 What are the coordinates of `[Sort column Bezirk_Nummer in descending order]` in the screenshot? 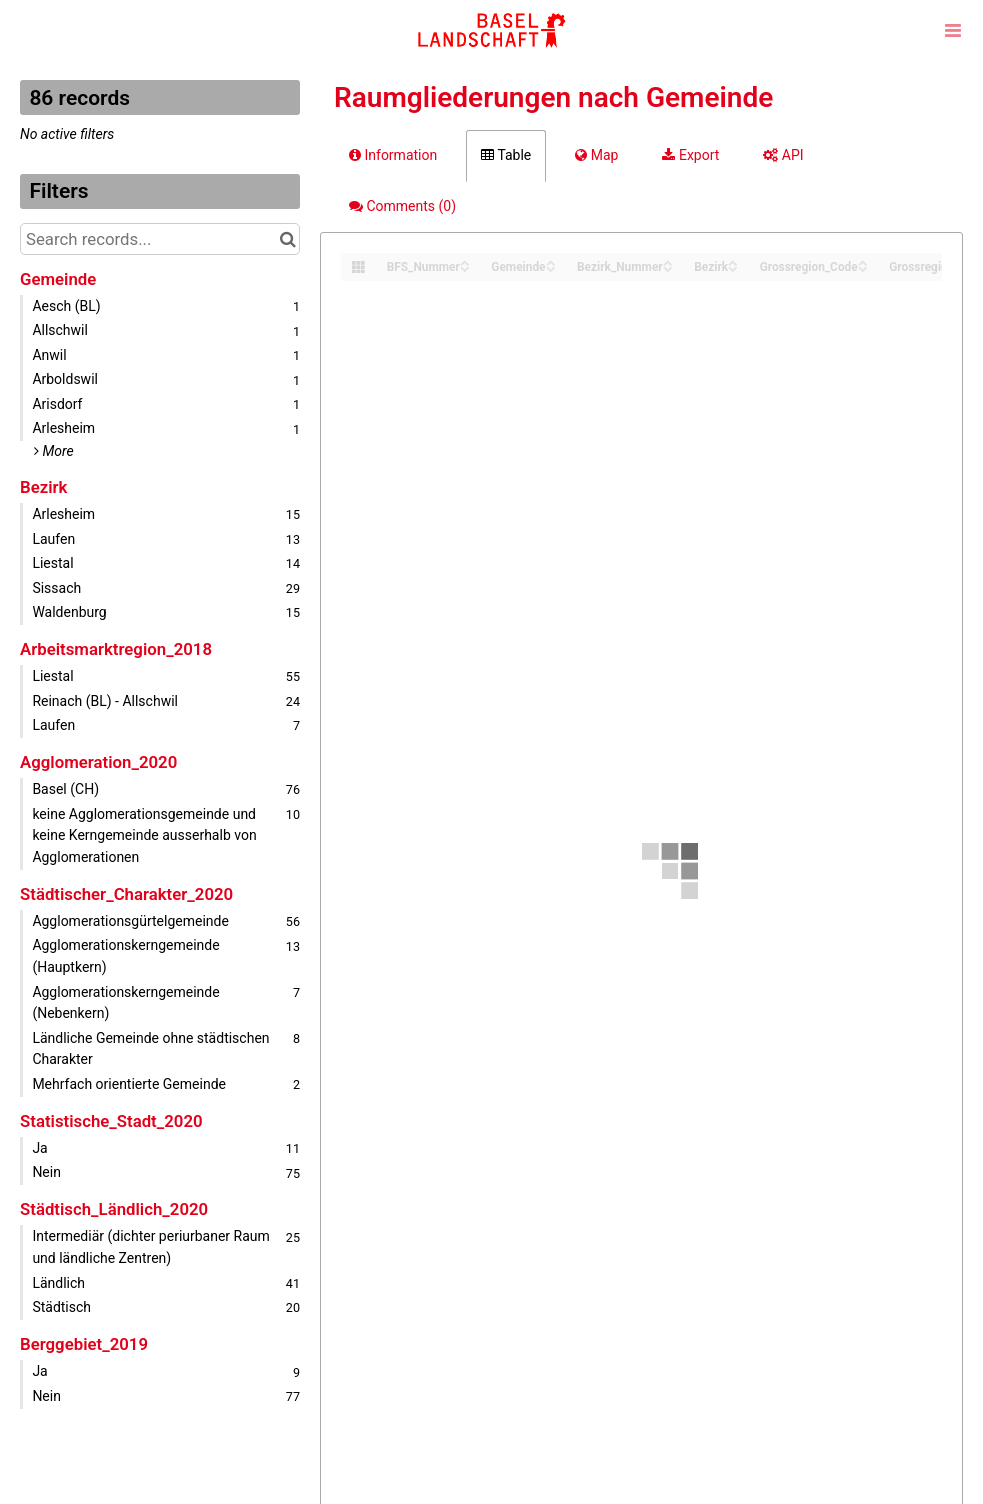 It's located at (668, 267).